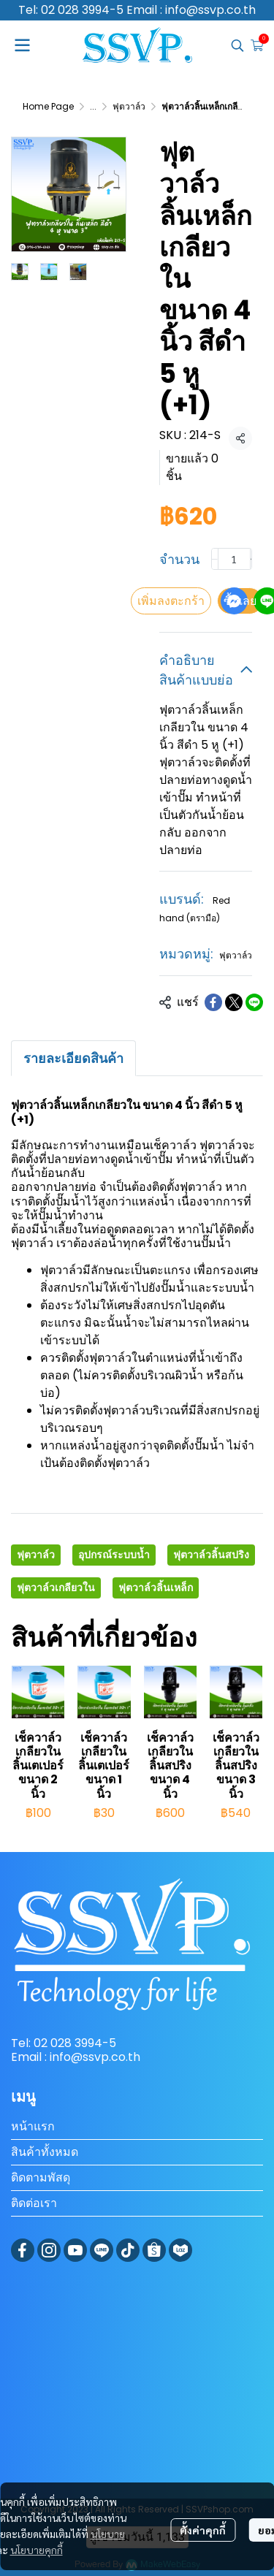 This screenshot has width=274, height=2576. I want to click on ฟุตวาล์วเกลียวใน, so click(56, 1587).